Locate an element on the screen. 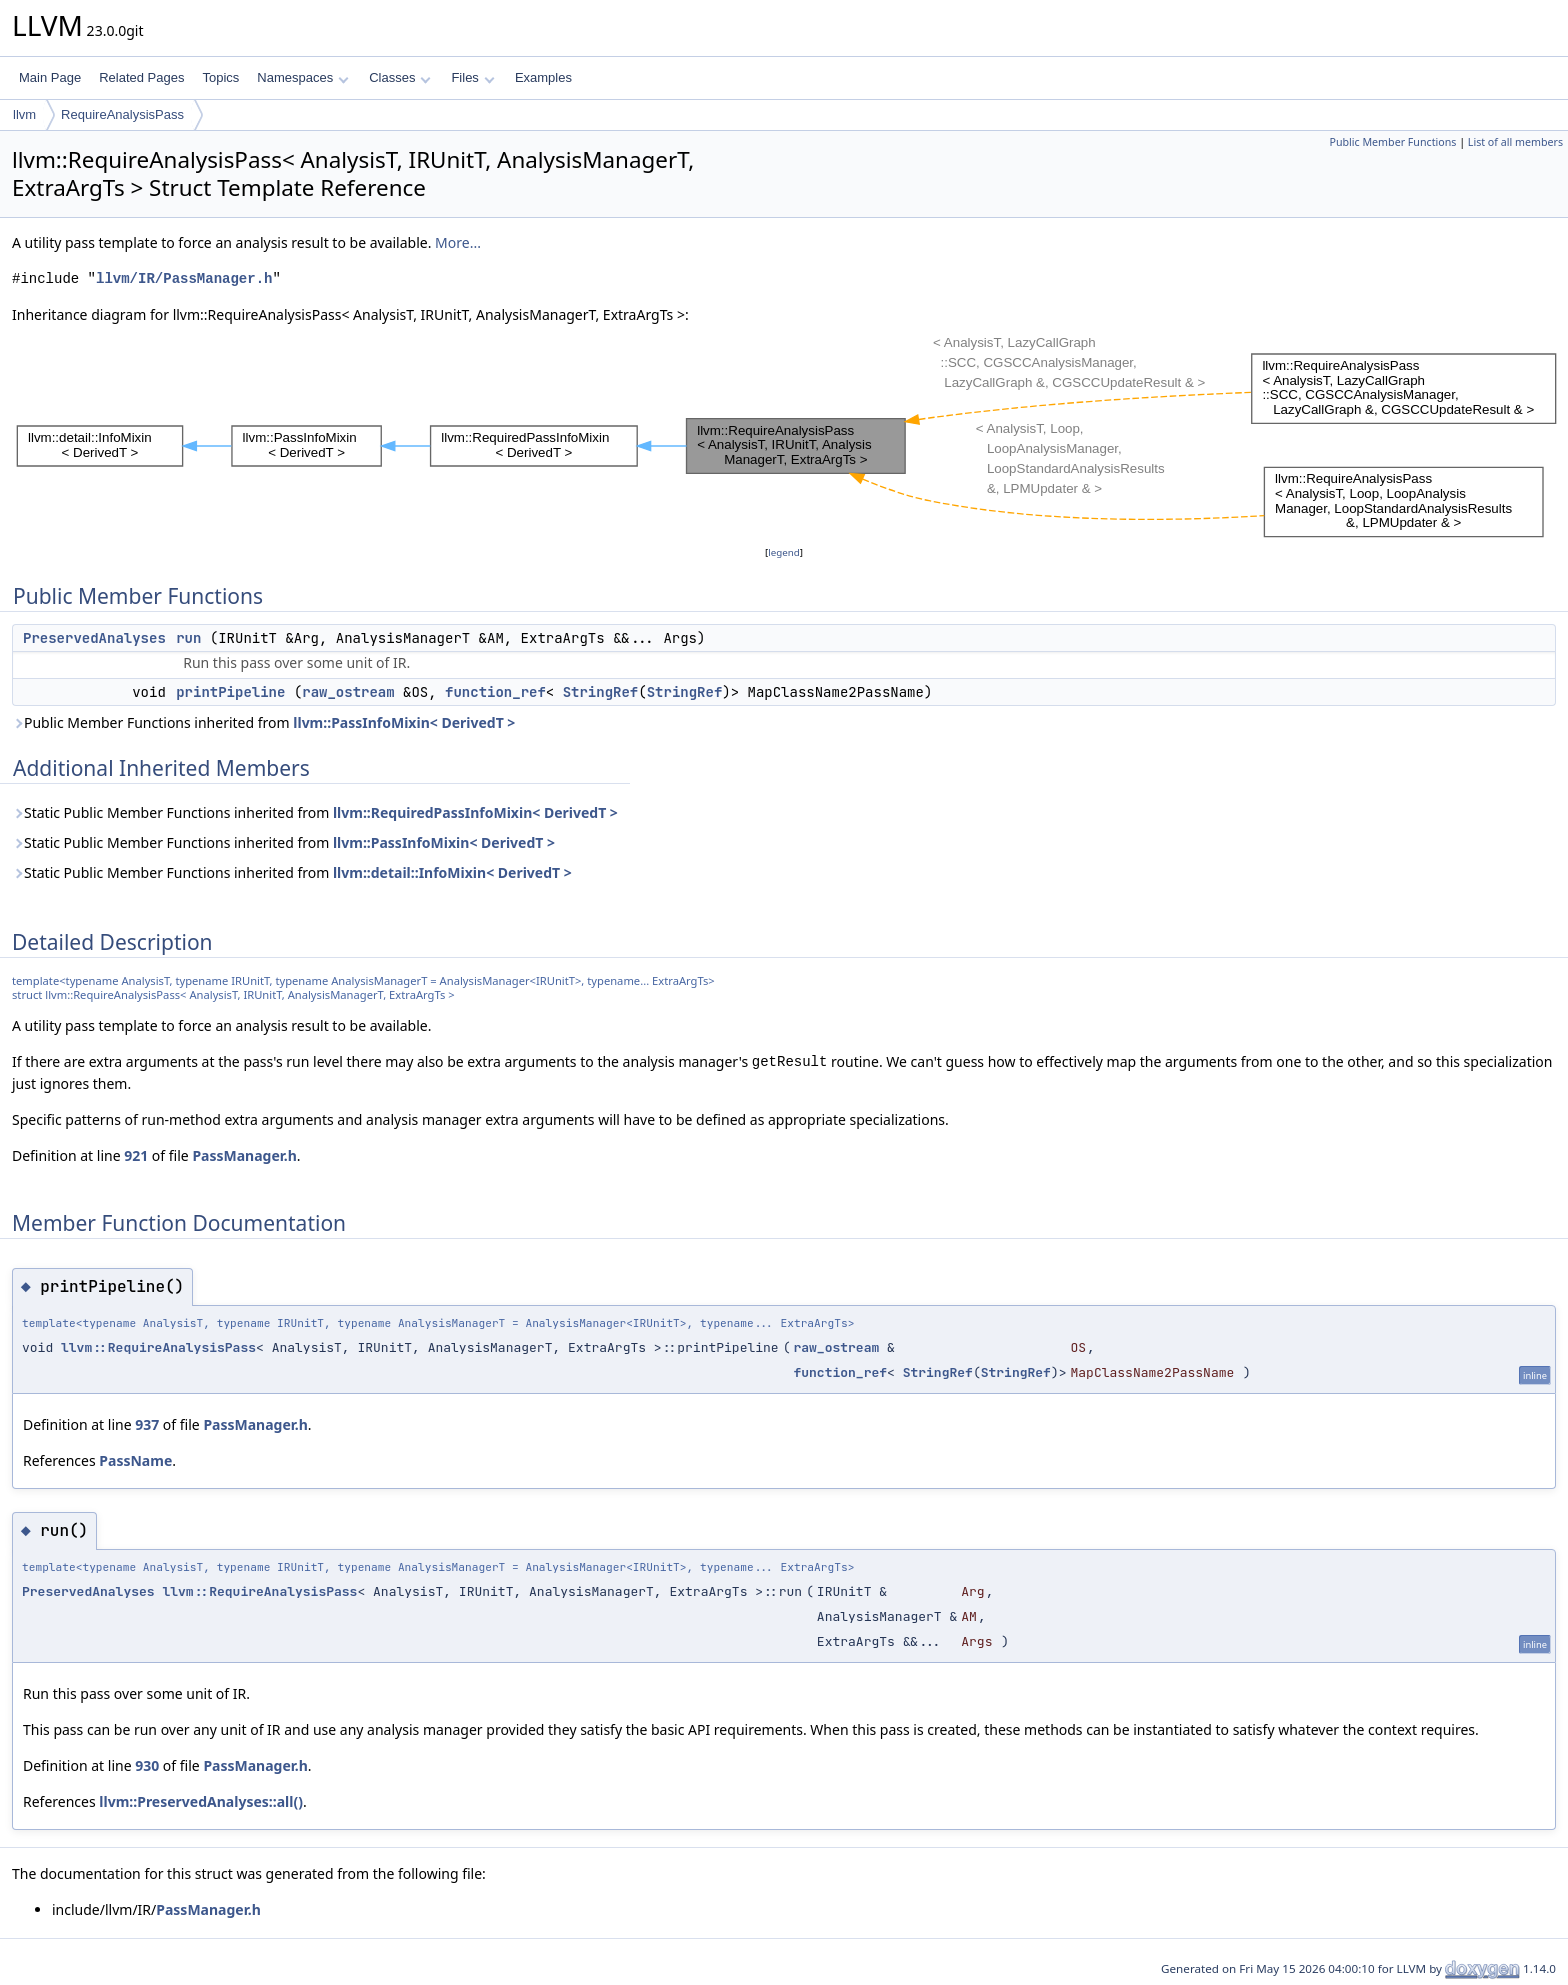 The image size is (1568, 1985). Main Page is located at coordinates (50, 77).